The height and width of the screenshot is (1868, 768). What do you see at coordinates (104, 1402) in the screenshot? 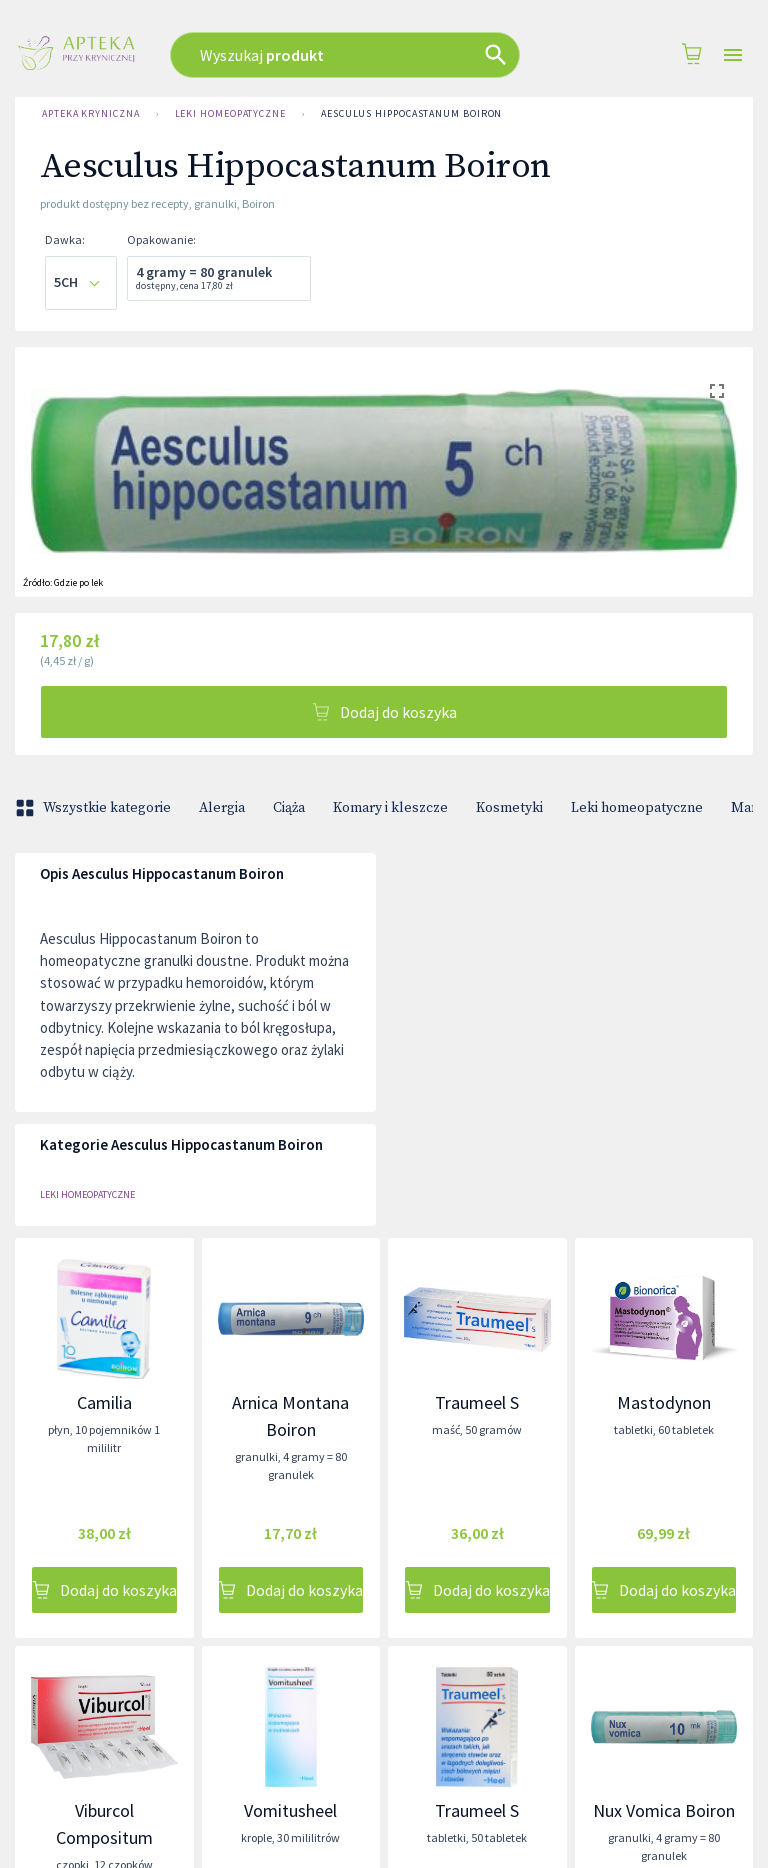
I see `Camilia` at bounding box center [104, 1402].